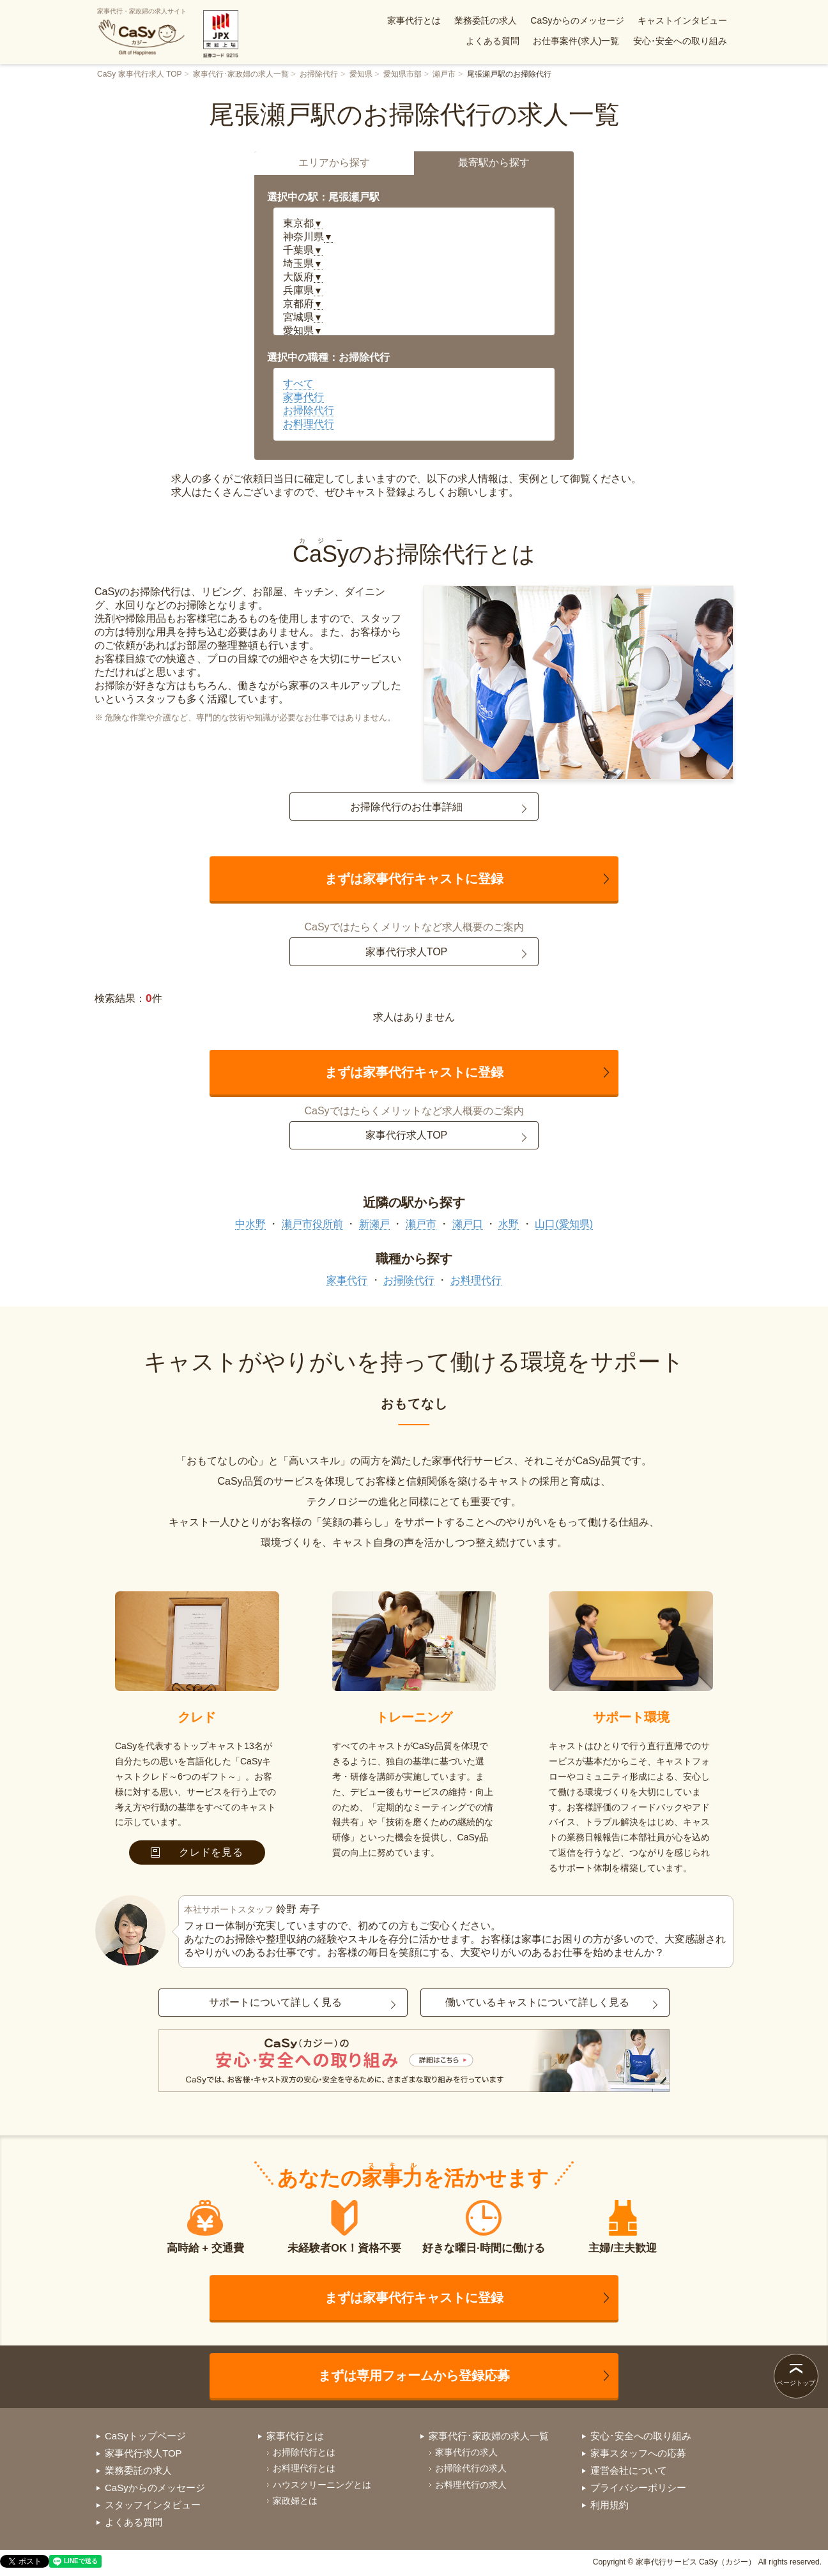 This screenshot has height=2576, width=828. What do you see at coordinates (241, 74) in the screenshot?
I see `家事代行･家政婦の求人一覧` at bounding box center [241, 74].